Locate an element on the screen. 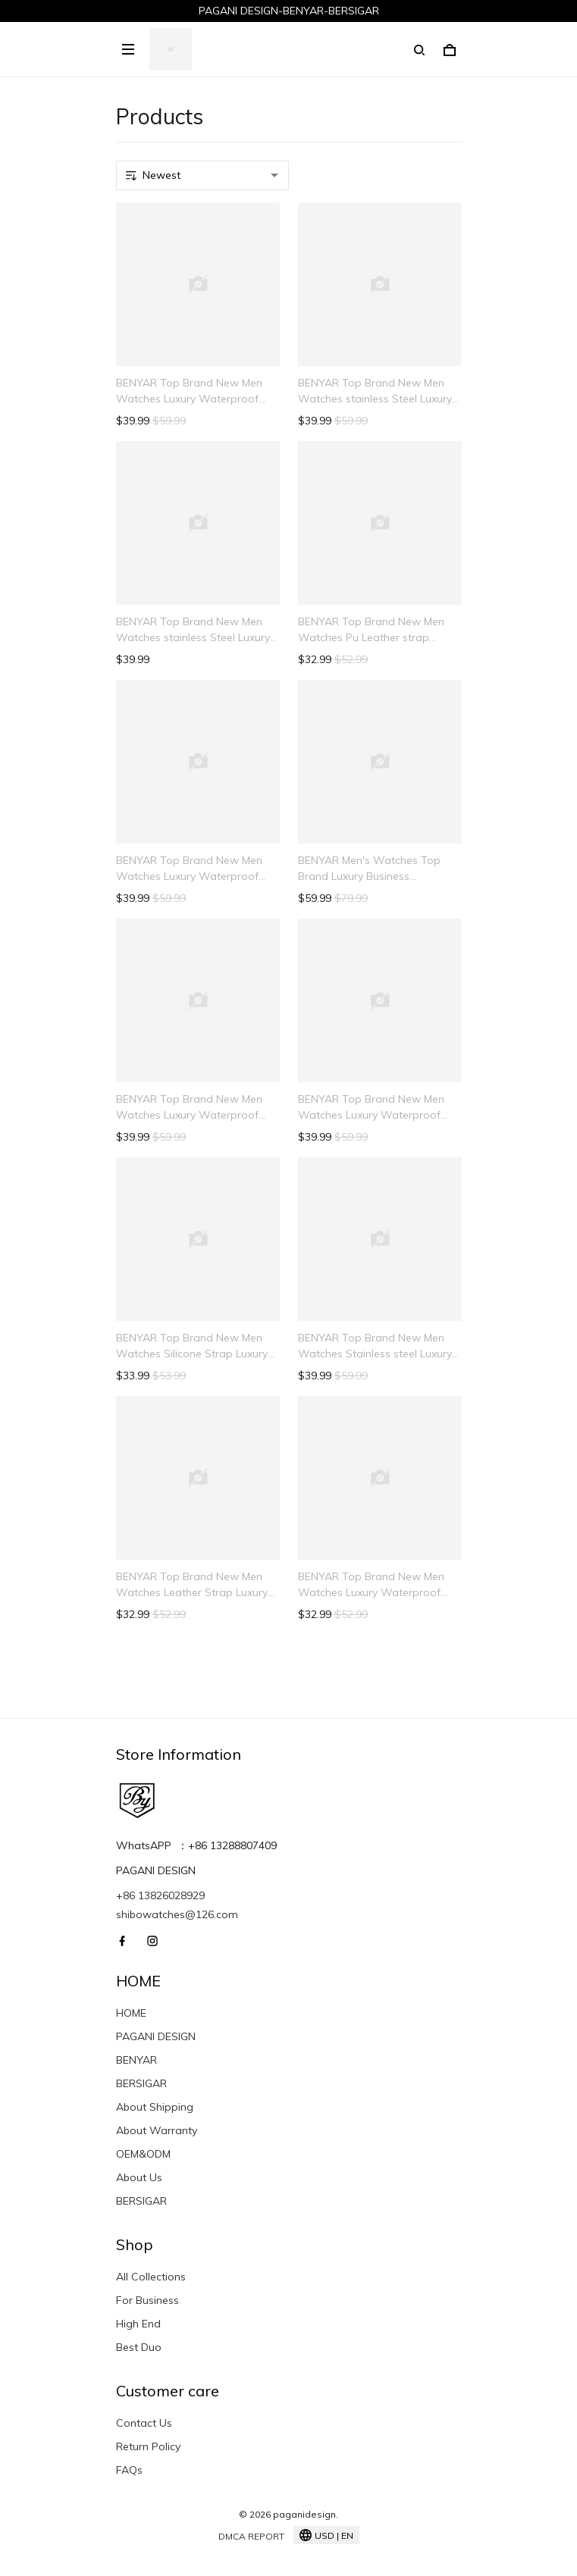 Image resolution: width=577 pixels, height=2576 pixels. HOME is located at coordinates (131, 2013).